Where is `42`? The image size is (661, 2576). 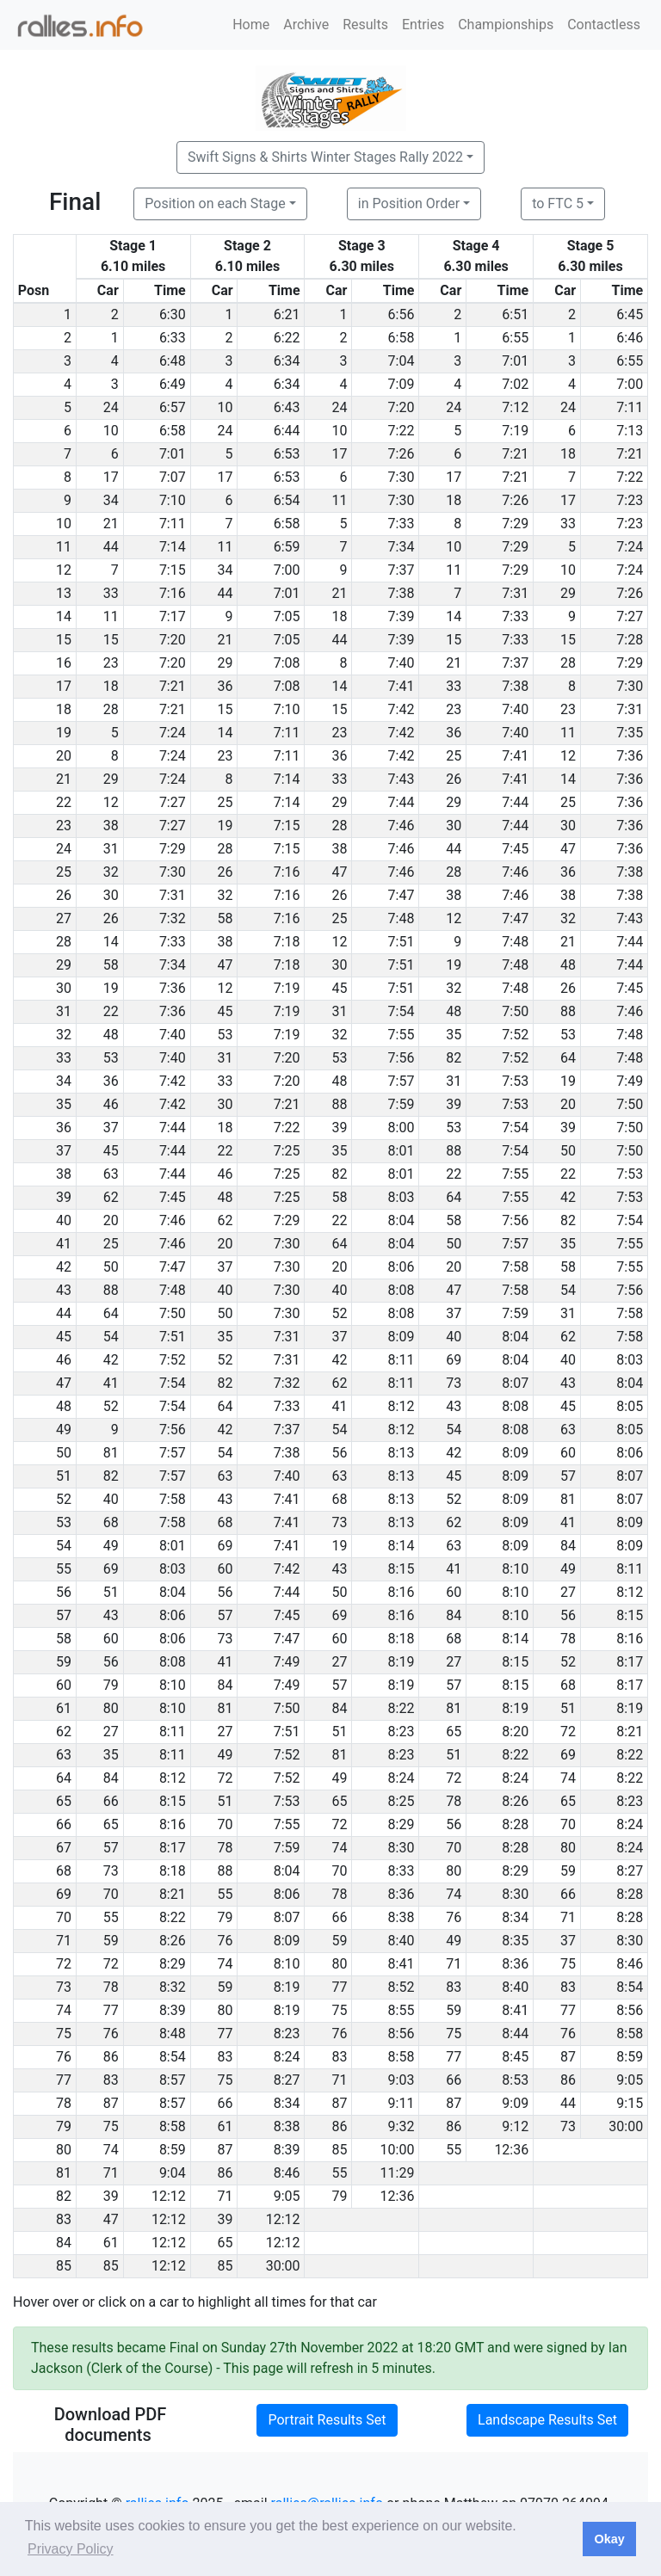 42 is located at coordinates (568, 1197).